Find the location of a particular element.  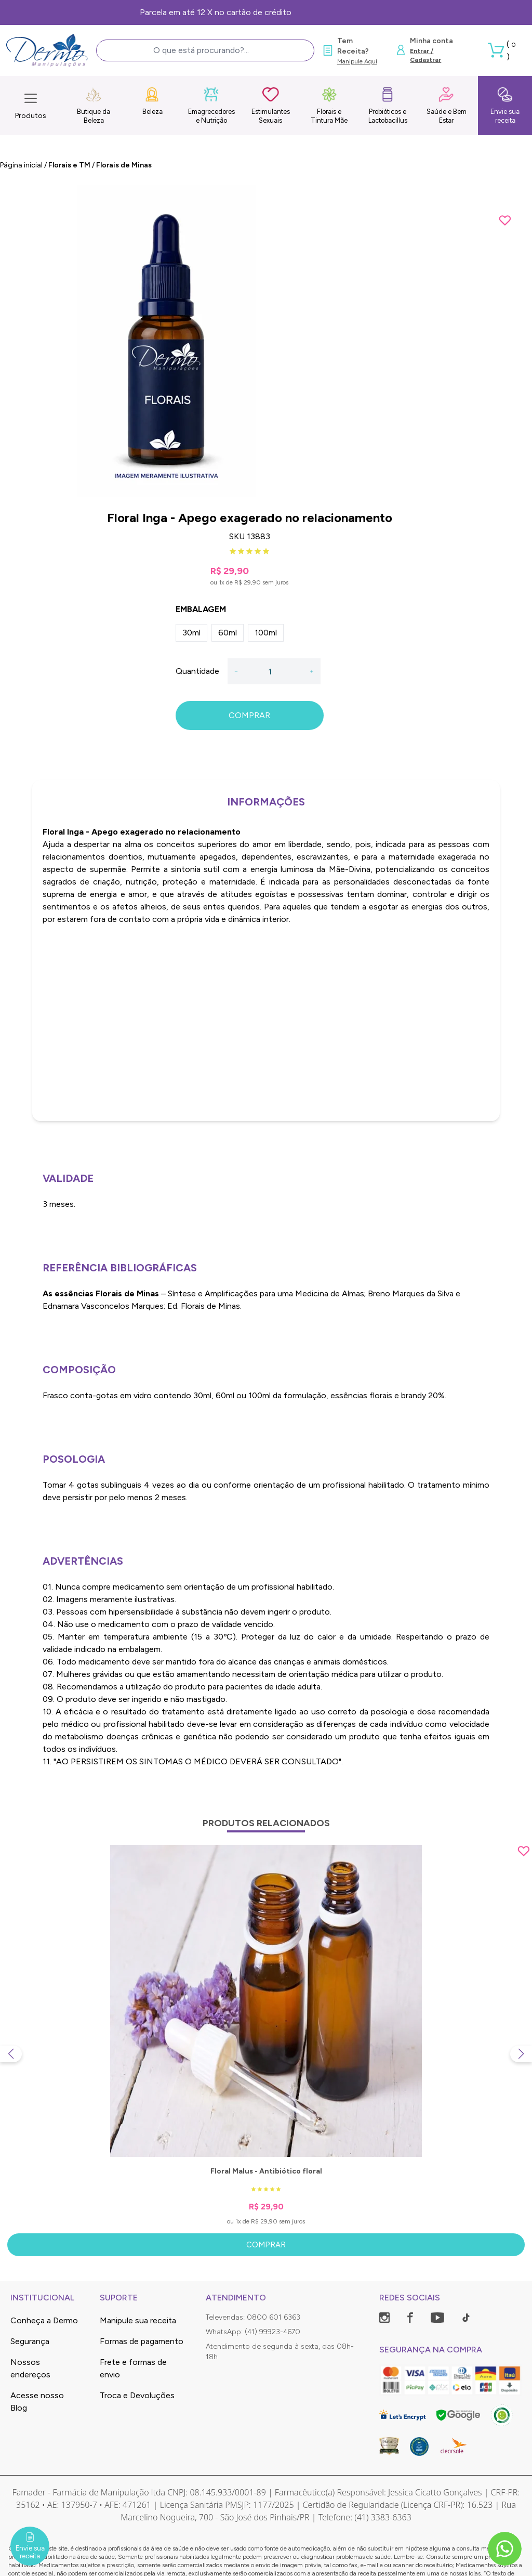

Televendas: 0800 601 6363 is located at coordinates (253, 2317).